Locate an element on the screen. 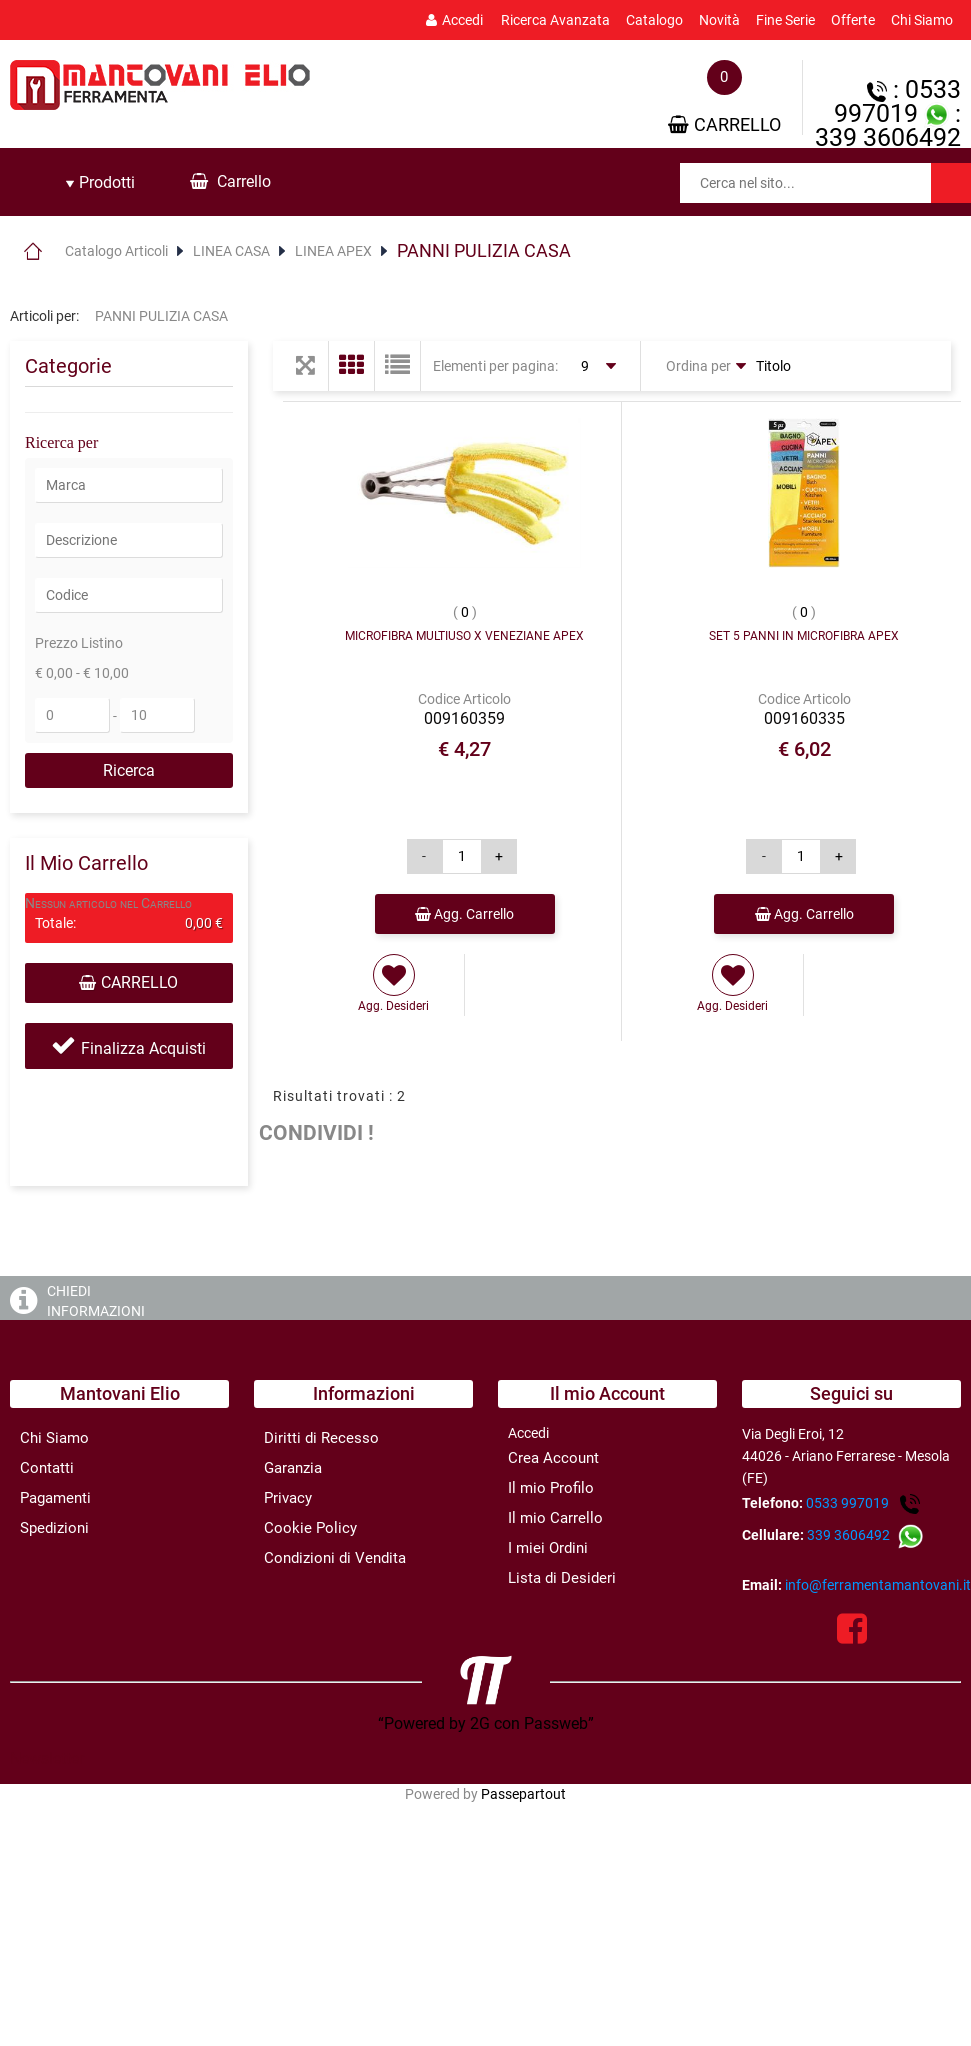 Image resolution: width=971 pixels, height=2046 pixels. Accedi is located at coordinates (454, 20).